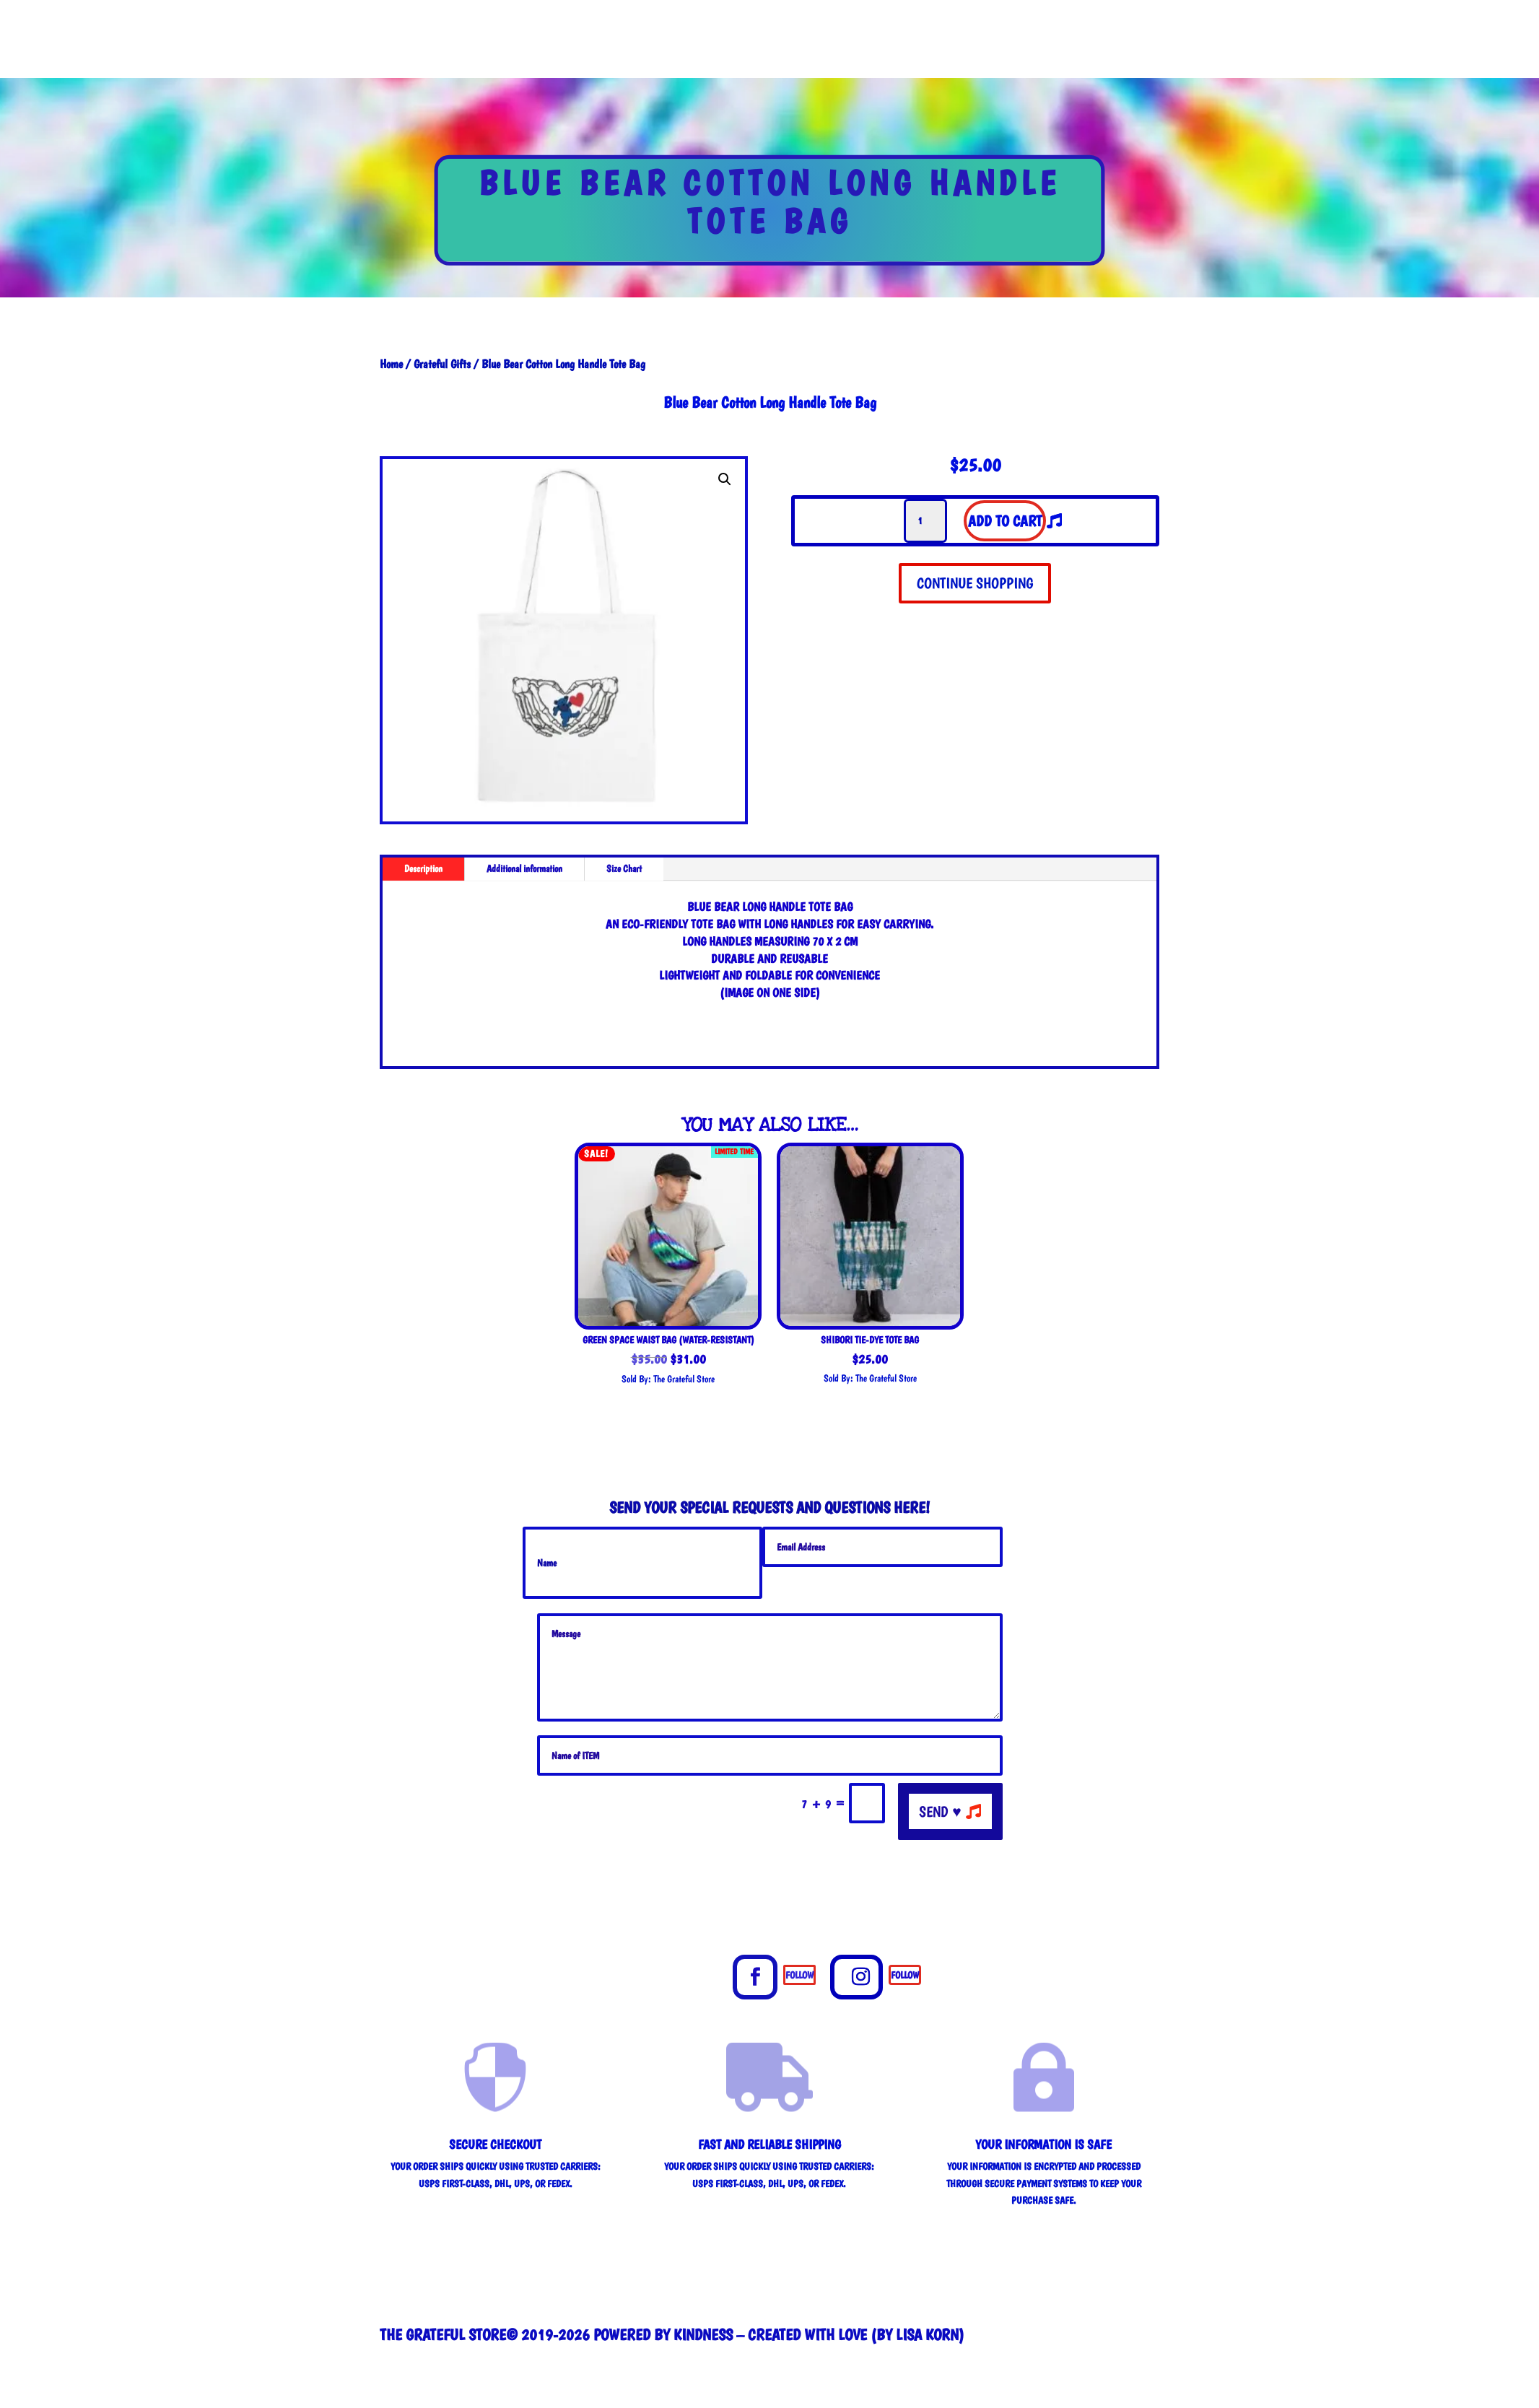 The image size is (1539, 2408). Describe the element at coordinates (423, 868) in the screenshot. I see `Description` at that location.